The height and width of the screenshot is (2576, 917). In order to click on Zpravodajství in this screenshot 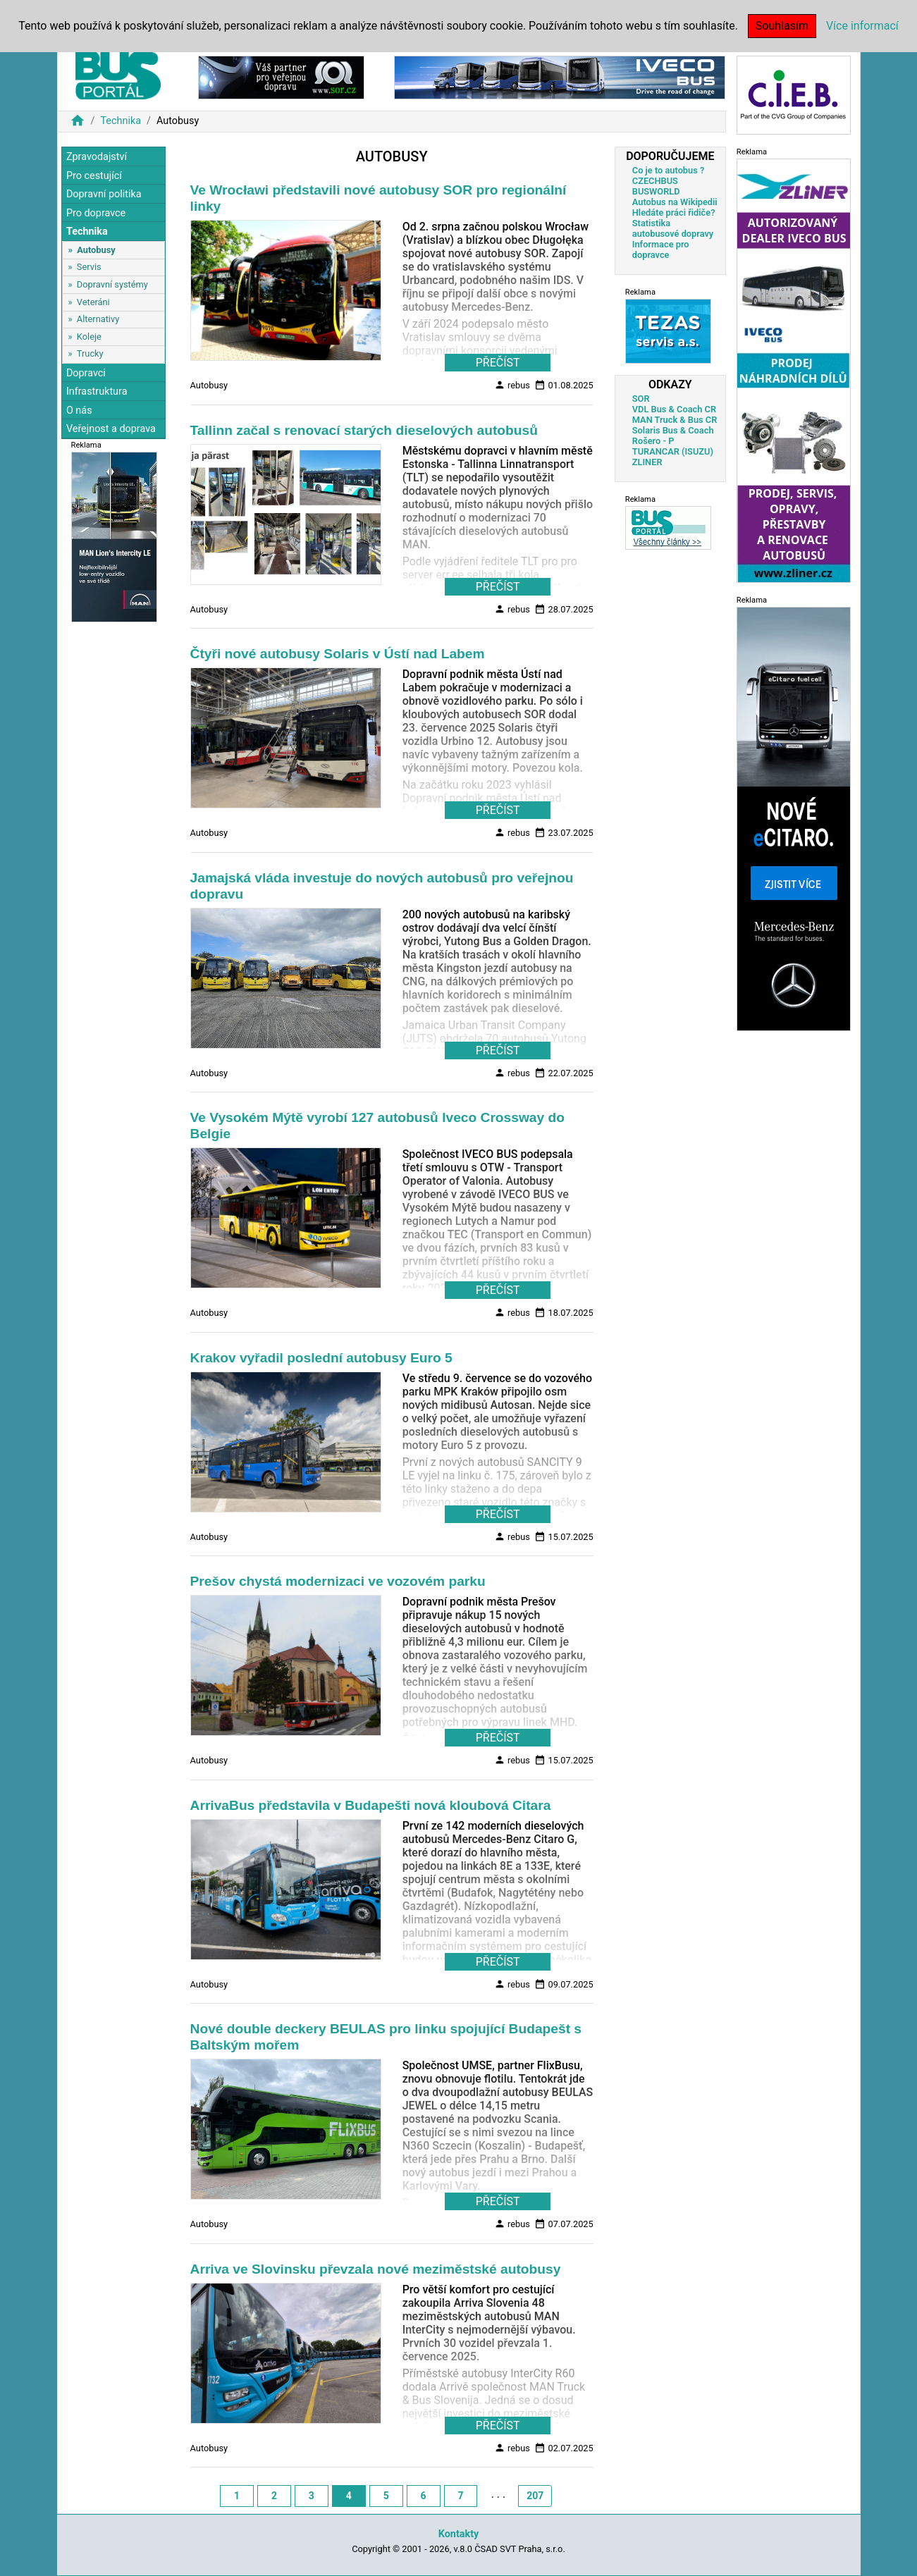, I will do `click(96, 157)`.